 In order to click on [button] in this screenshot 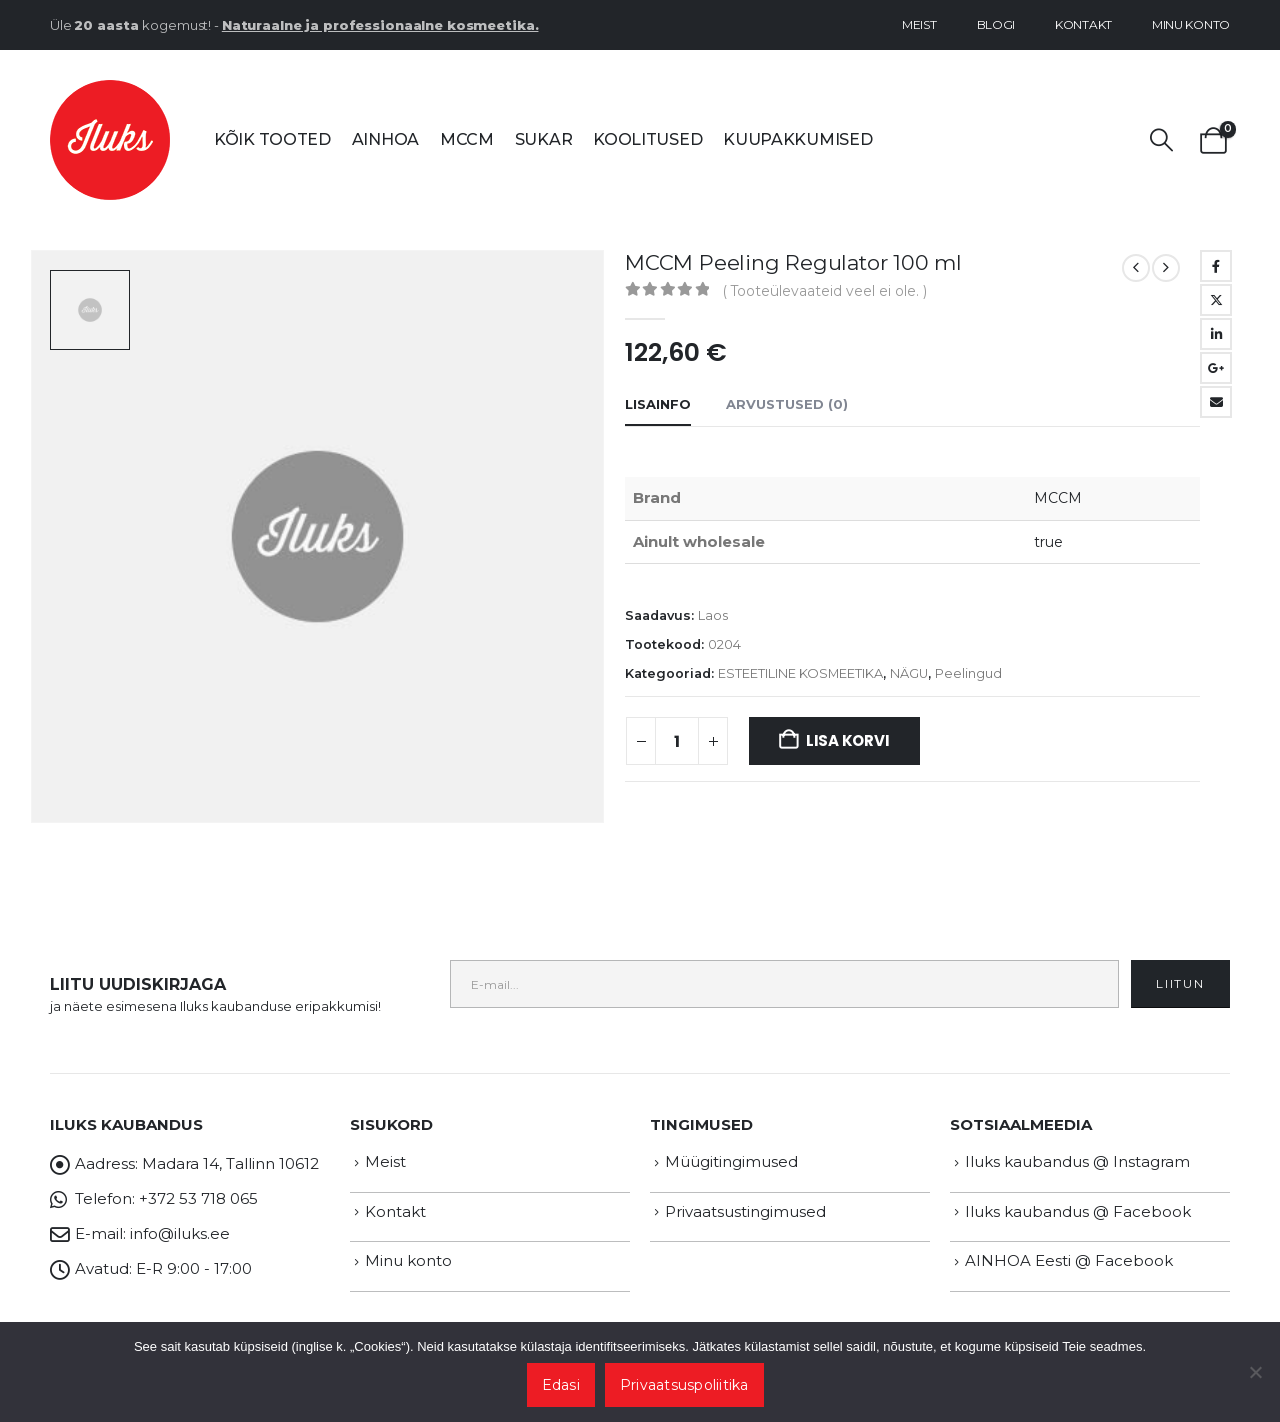, I will do `click(1162, 140)`.